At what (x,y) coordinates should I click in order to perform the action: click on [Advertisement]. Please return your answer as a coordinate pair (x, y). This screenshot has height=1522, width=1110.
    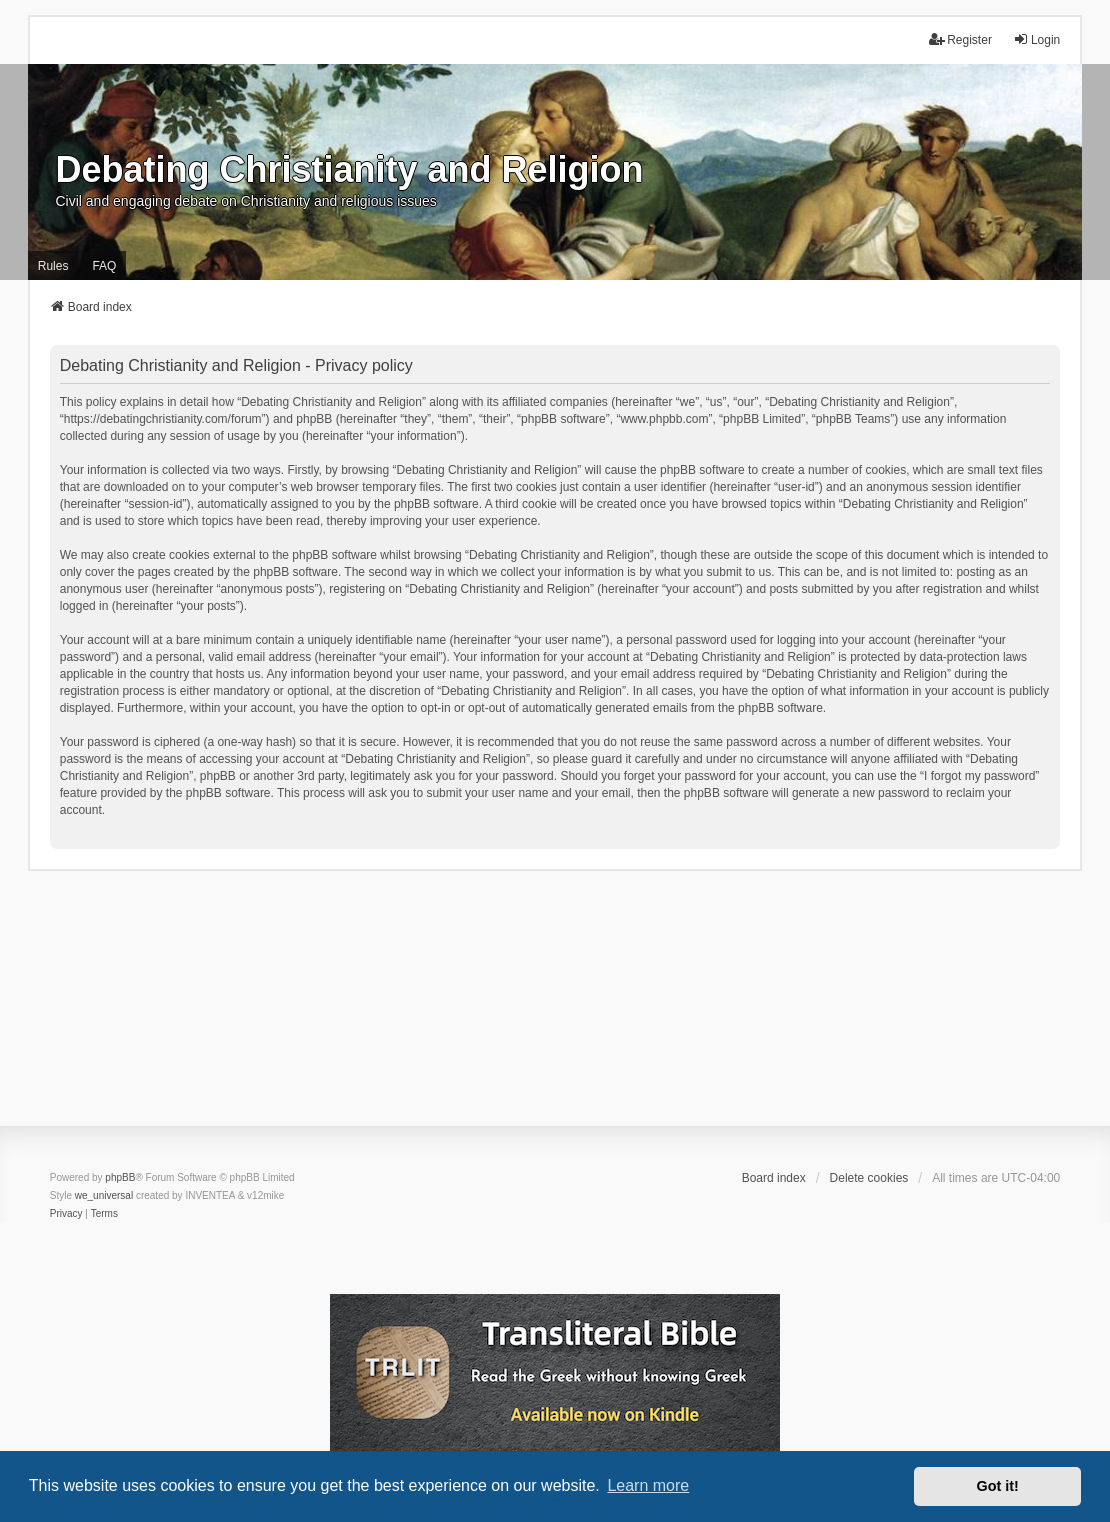
    Looking at the image, I should click on (555, 1011).